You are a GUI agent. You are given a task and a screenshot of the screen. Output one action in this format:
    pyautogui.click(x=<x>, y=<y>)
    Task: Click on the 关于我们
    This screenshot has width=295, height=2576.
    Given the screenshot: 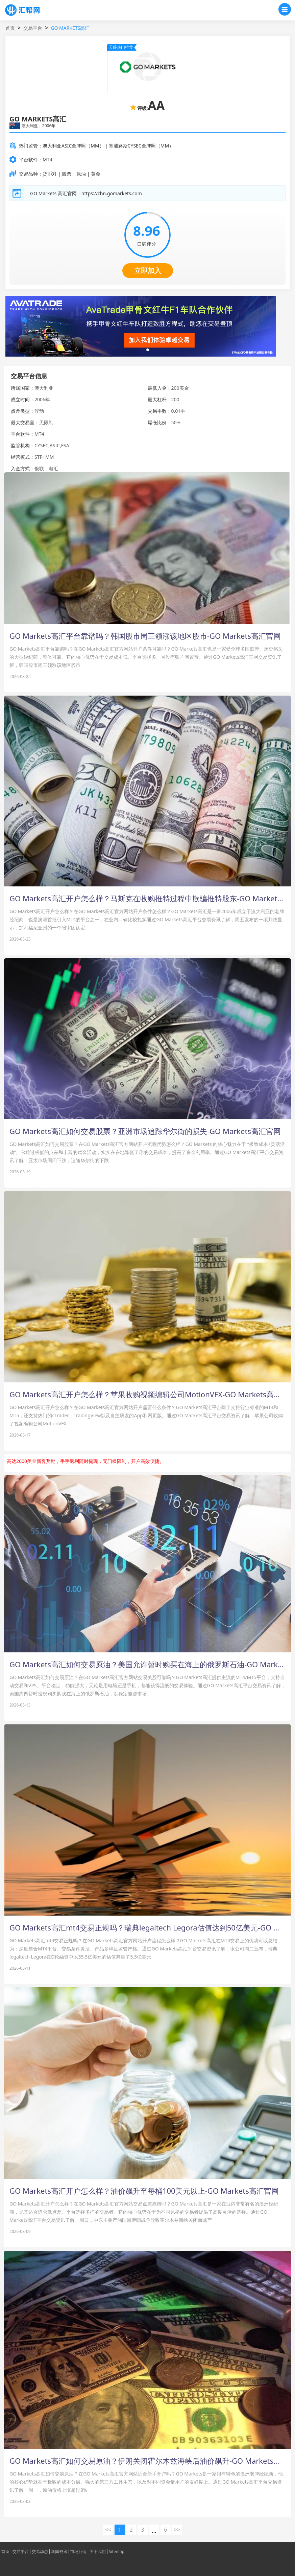 What is the action you would take?
    pyautogui.click(x=98, y=2551)
    